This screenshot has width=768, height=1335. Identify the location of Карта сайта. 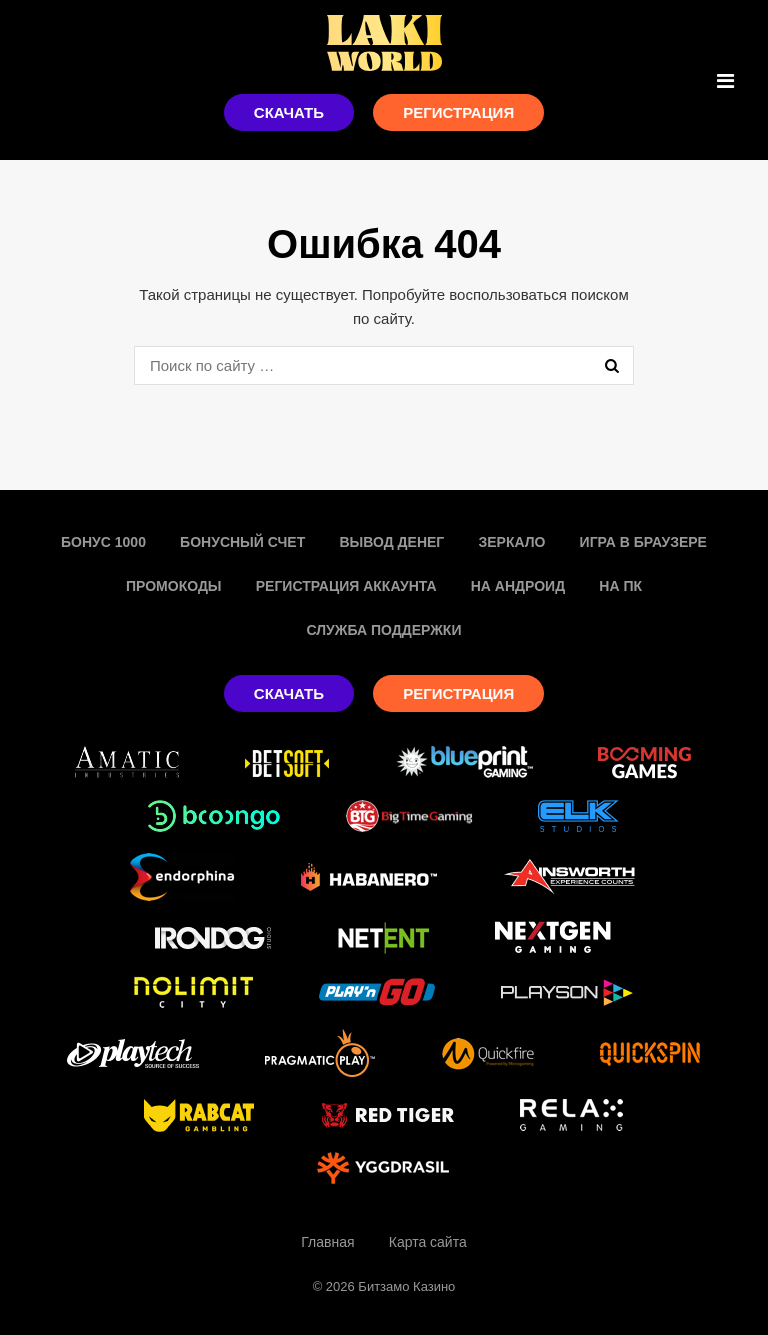
(428, 1242).